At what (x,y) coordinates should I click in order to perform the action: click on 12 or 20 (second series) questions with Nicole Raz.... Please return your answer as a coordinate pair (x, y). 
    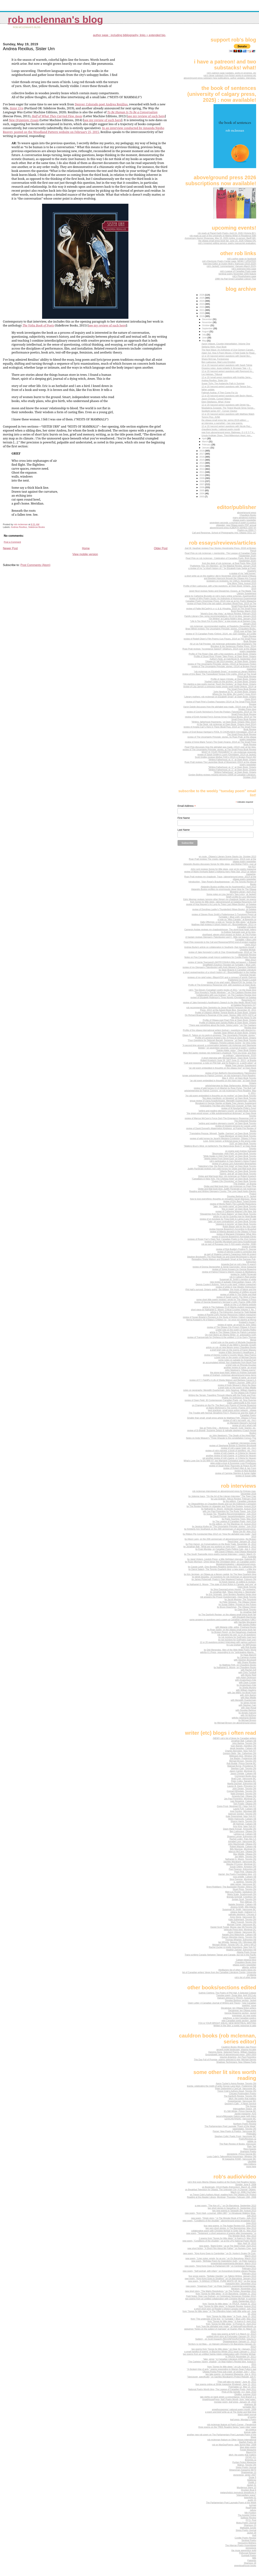
    Looking at the image, I should click on (227, 426).